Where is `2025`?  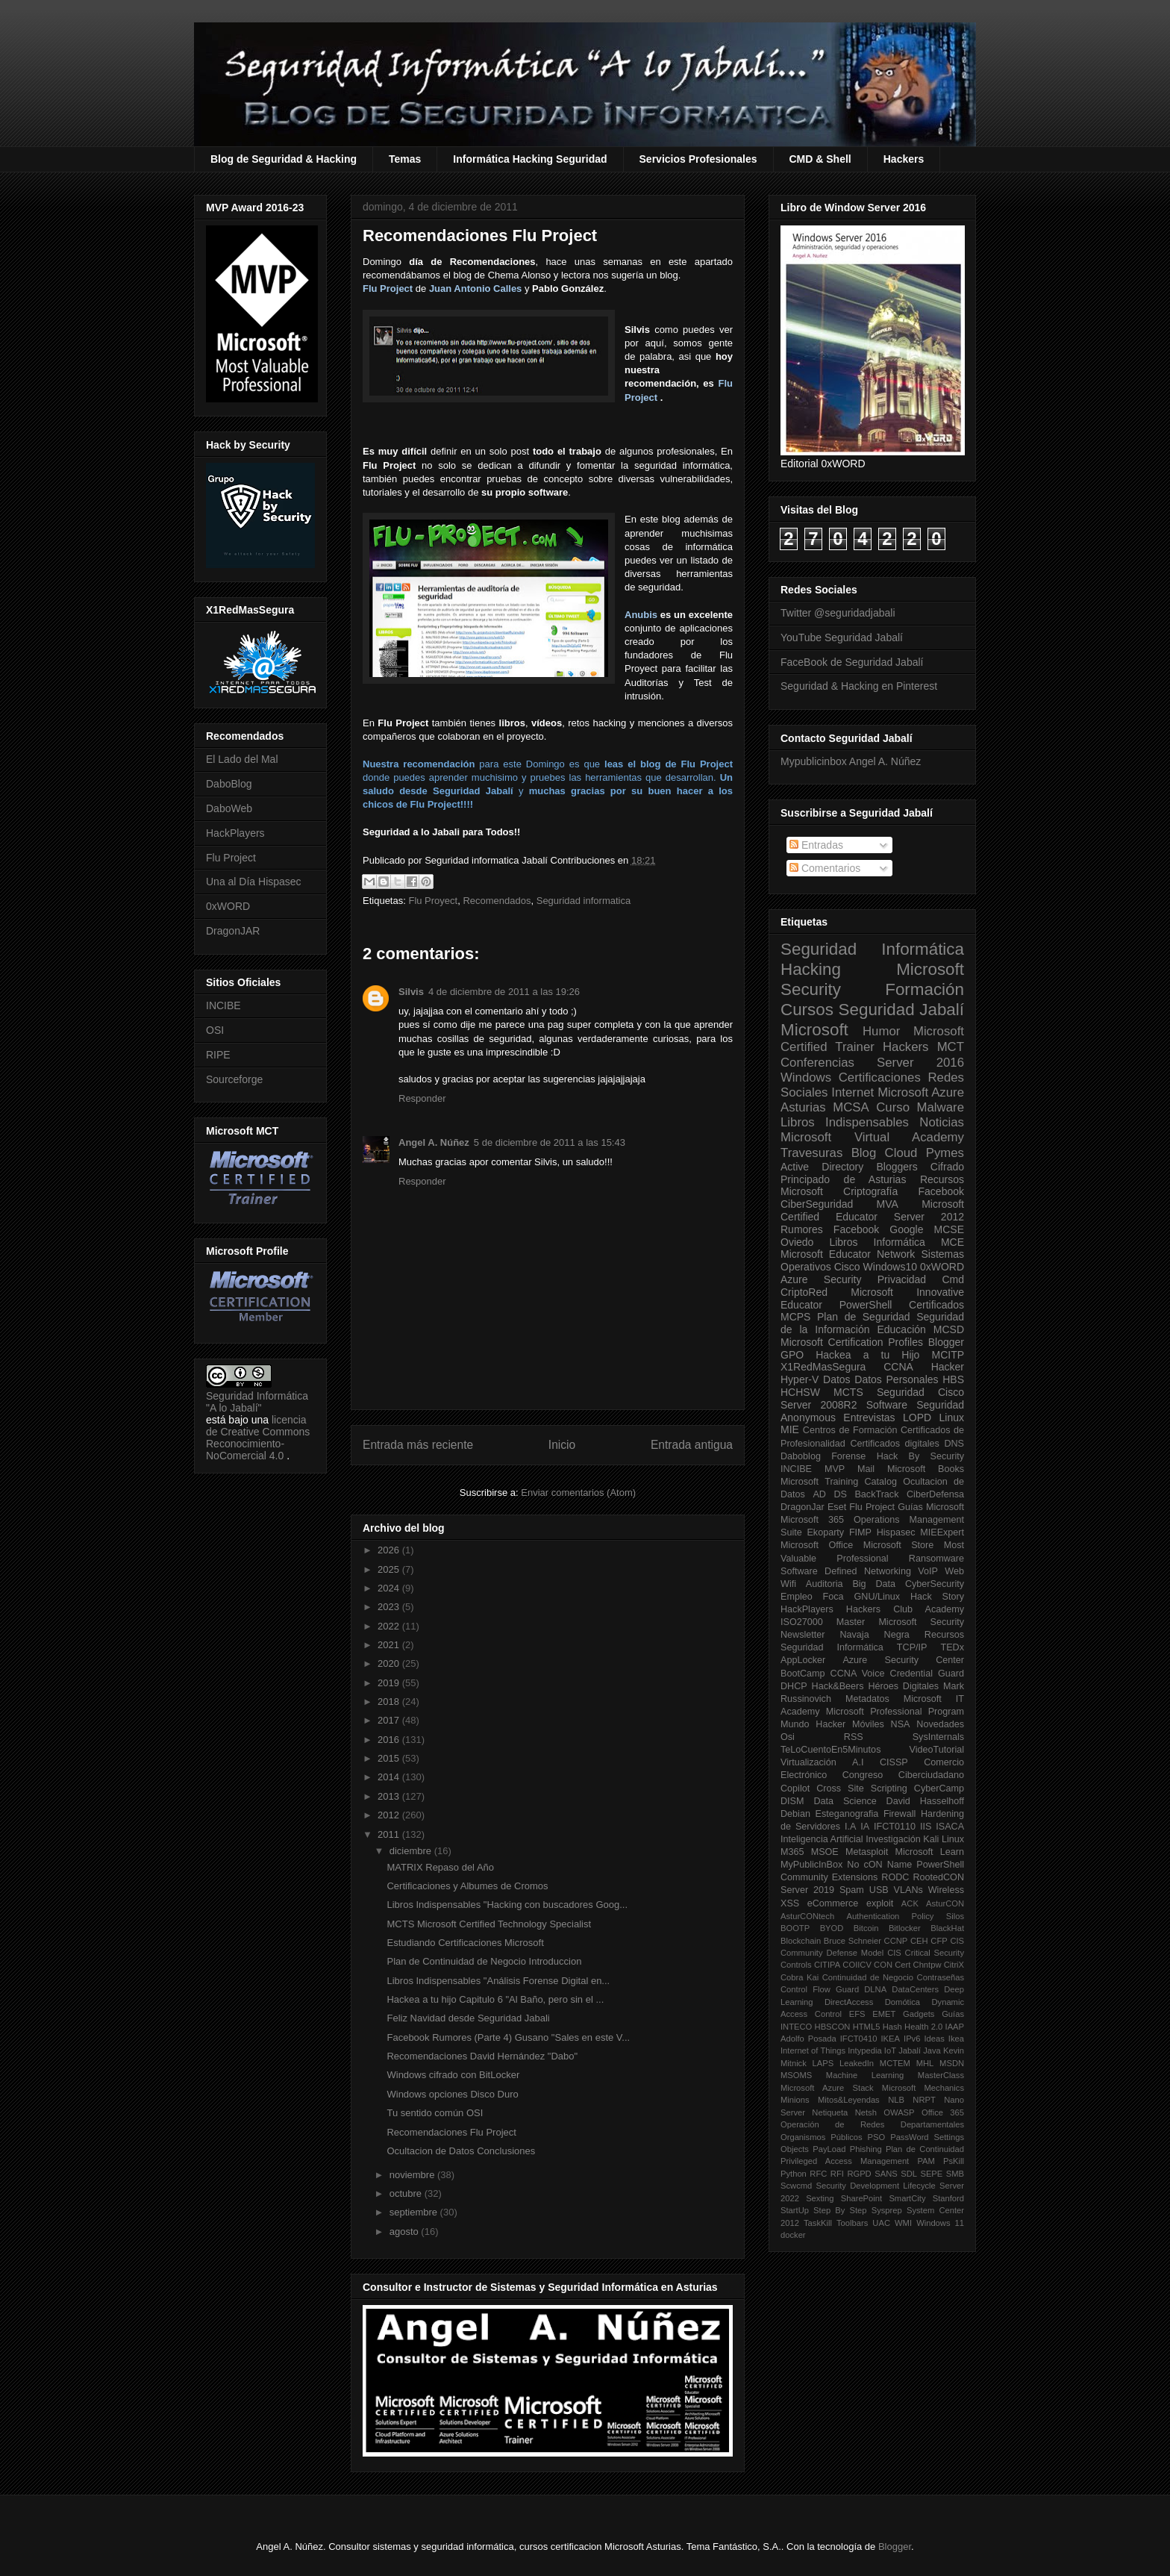 2025 is located at coordinates (390, 1569).